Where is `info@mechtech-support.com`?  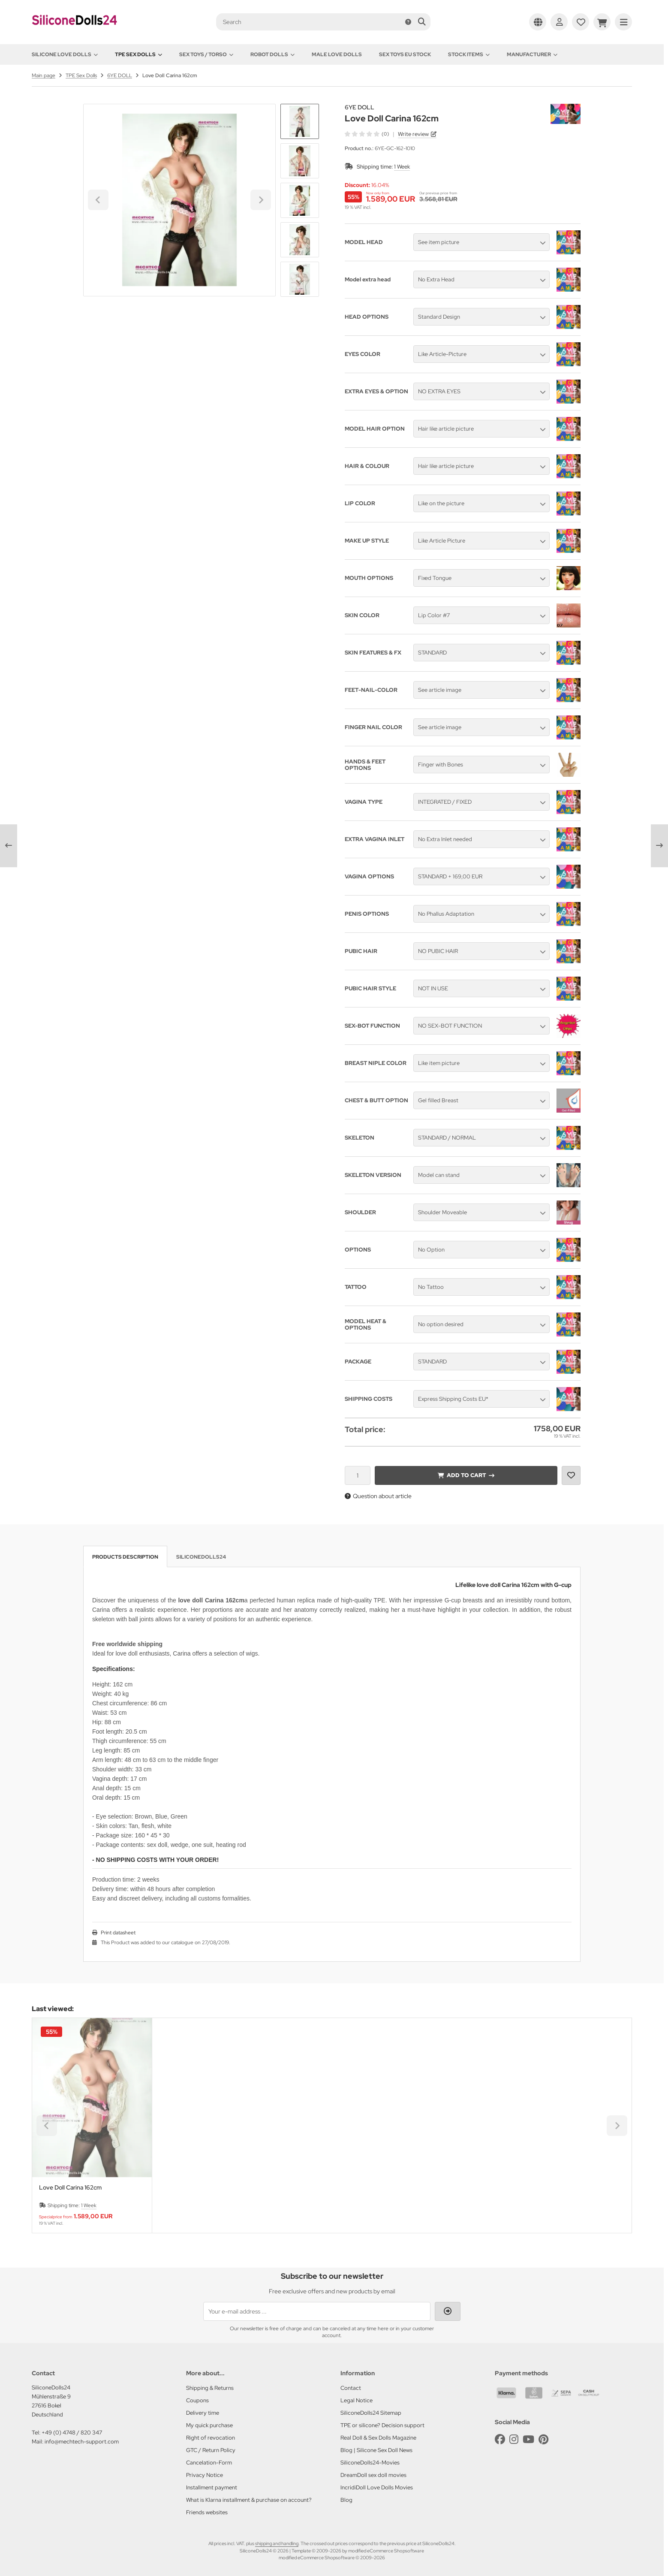
info@mechtech-support.com is located at coordinates (82, 2441).